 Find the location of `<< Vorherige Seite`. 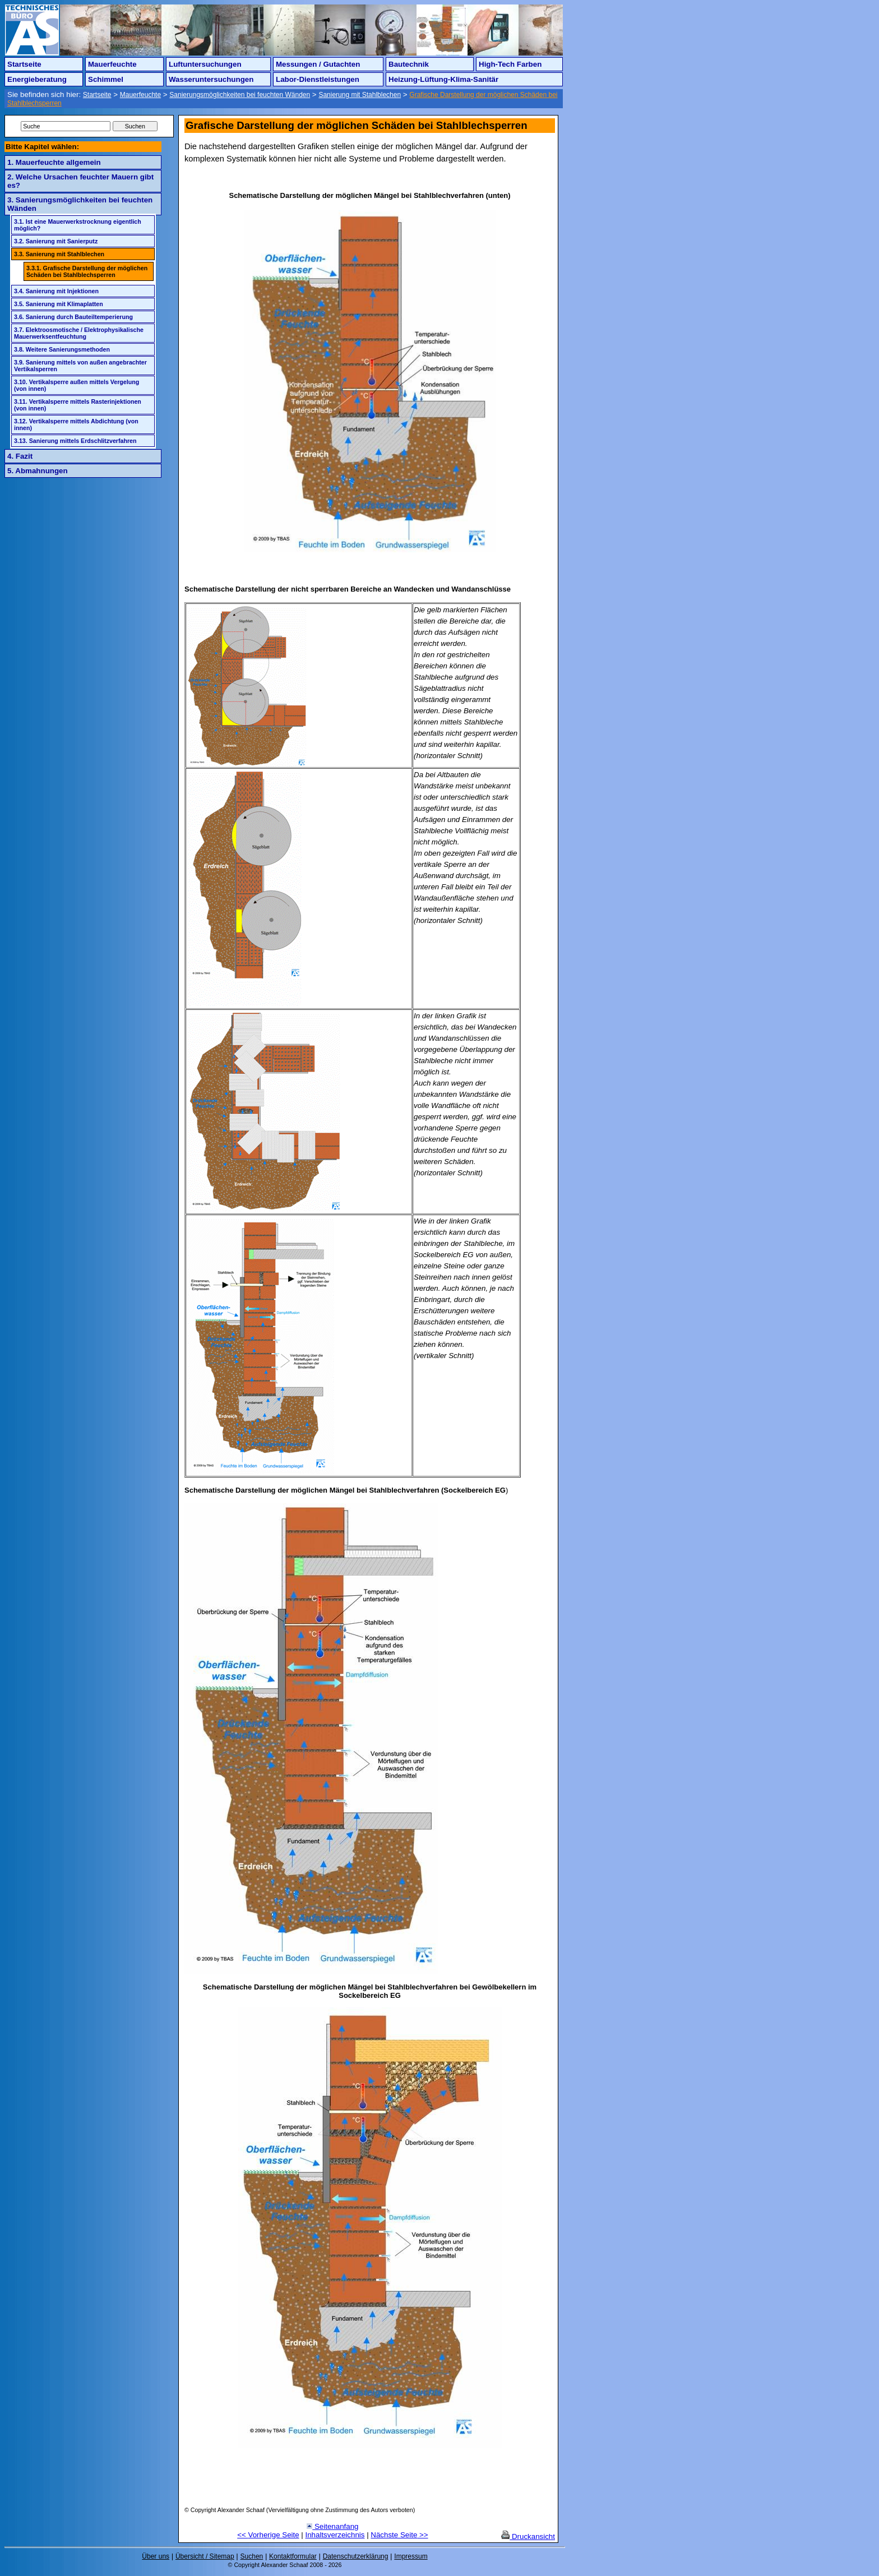

<< Vorherige Seite is located at coordinates (268, 2535).